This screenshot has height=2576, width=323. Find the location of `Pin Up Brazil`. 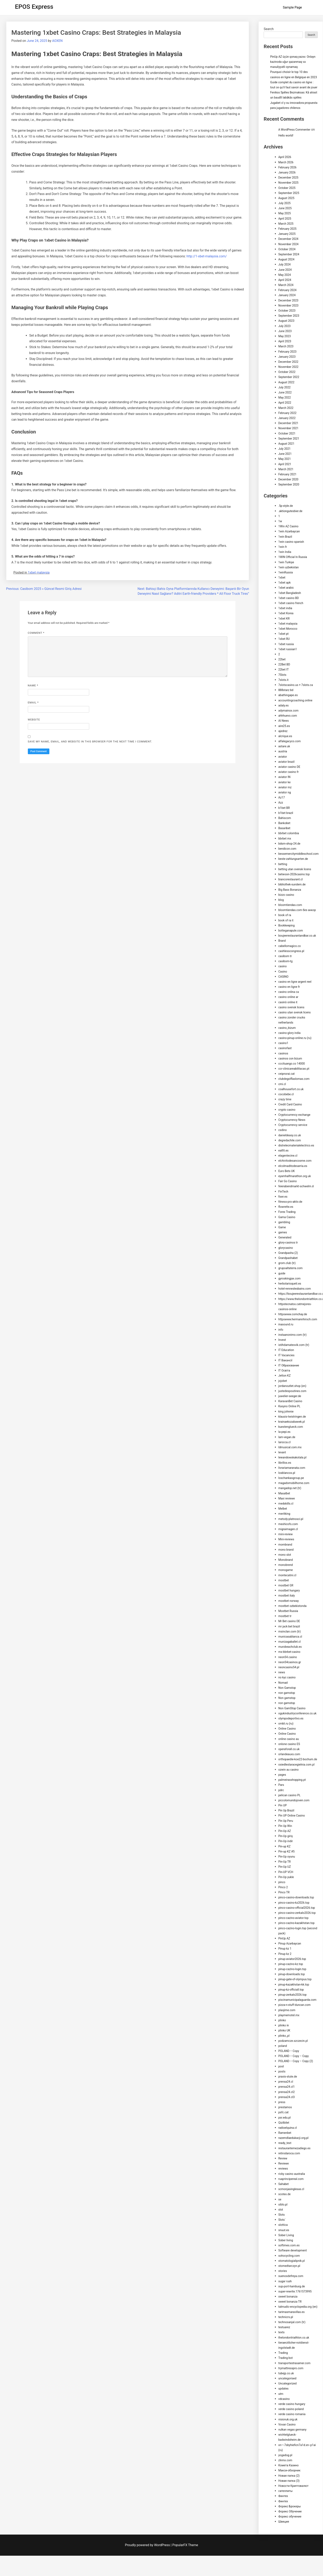

Pin Up Brazil is located at coordinates (286, 1810).